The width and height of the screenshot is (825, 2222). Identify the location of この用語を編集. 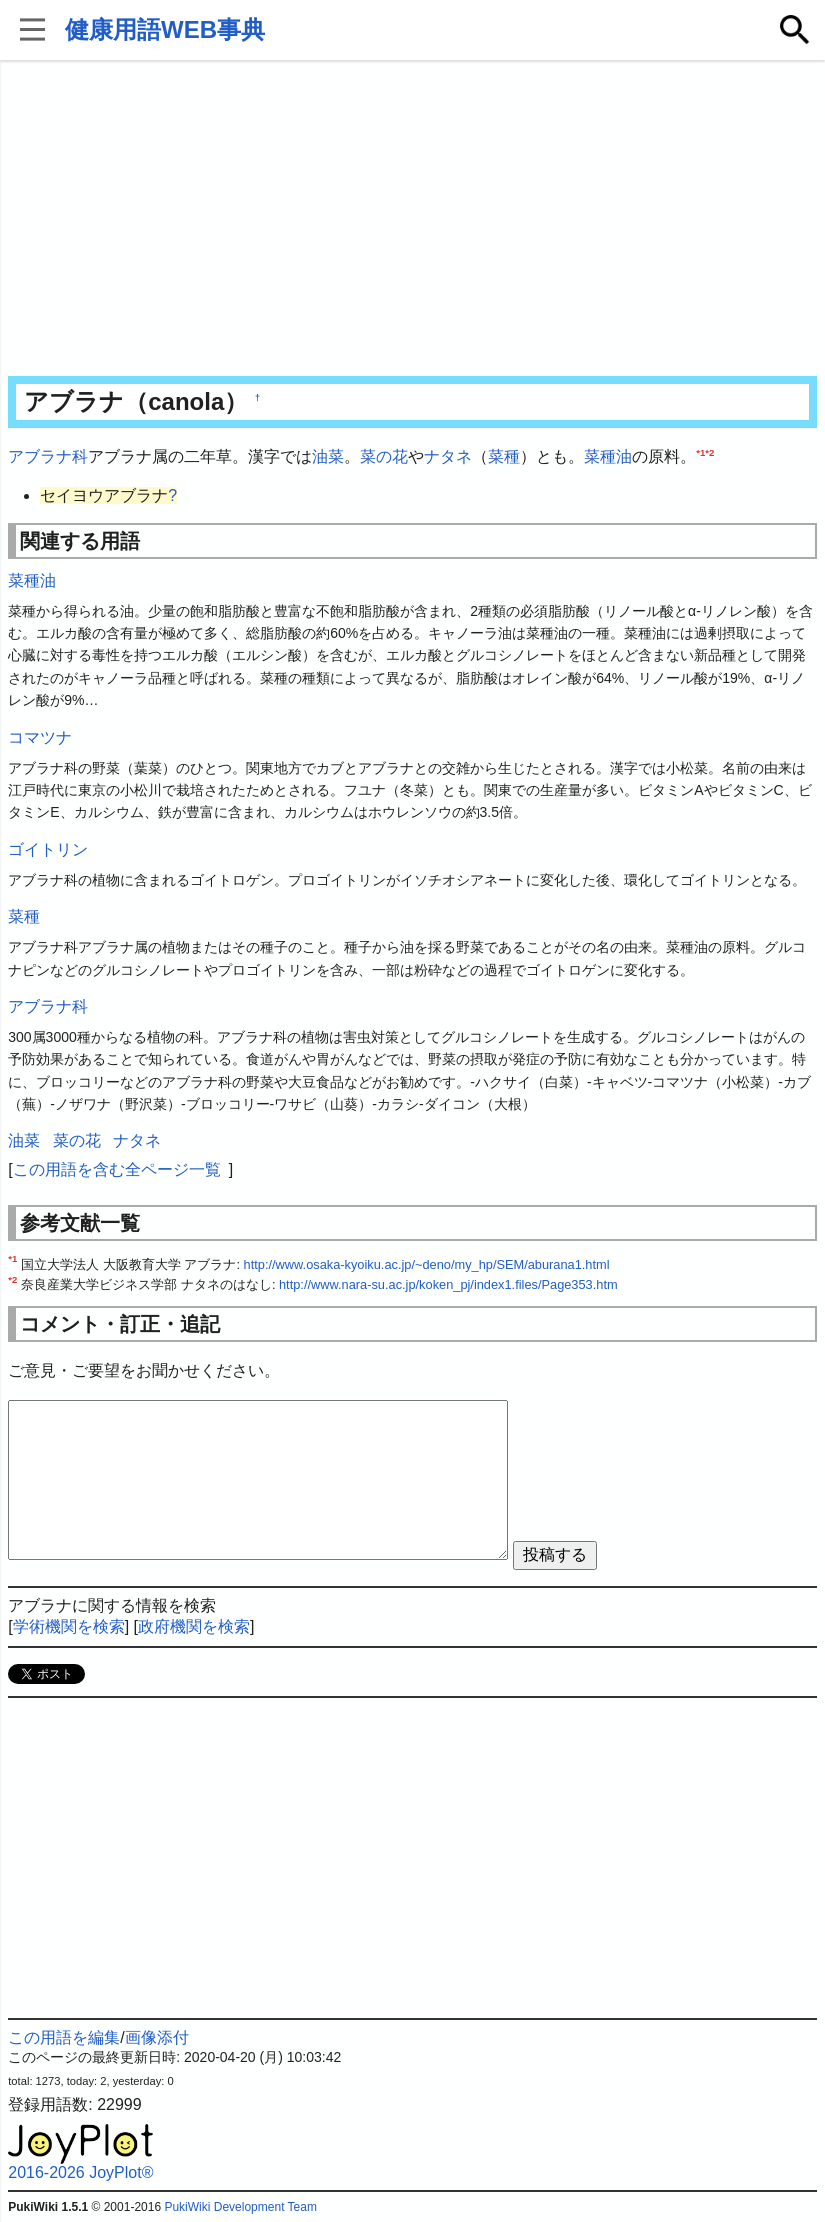
(64, 2037).